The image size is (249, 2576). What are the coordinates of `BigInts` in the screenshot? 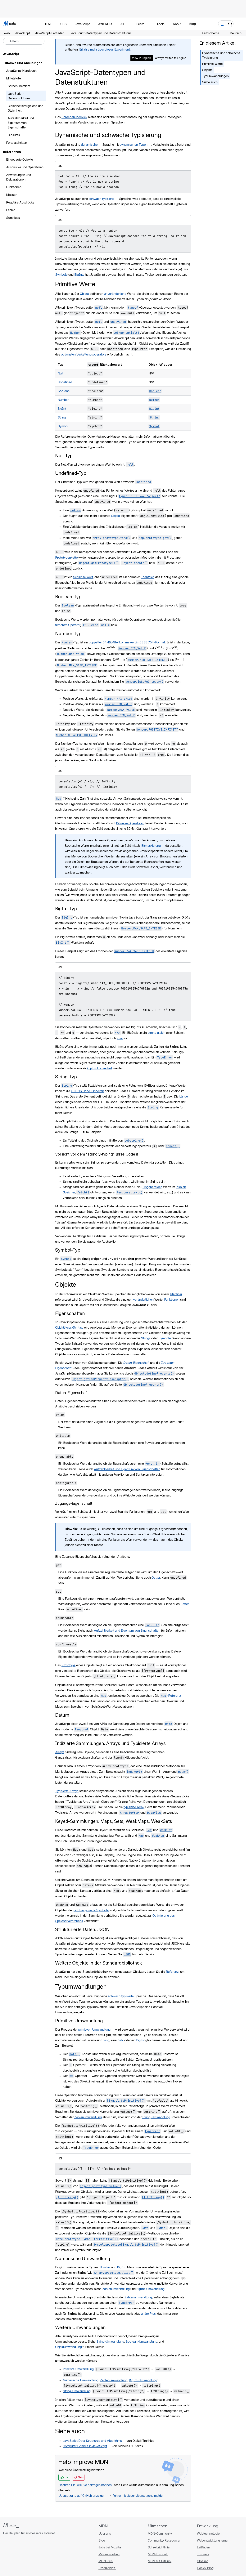 It's located at (79, 274).